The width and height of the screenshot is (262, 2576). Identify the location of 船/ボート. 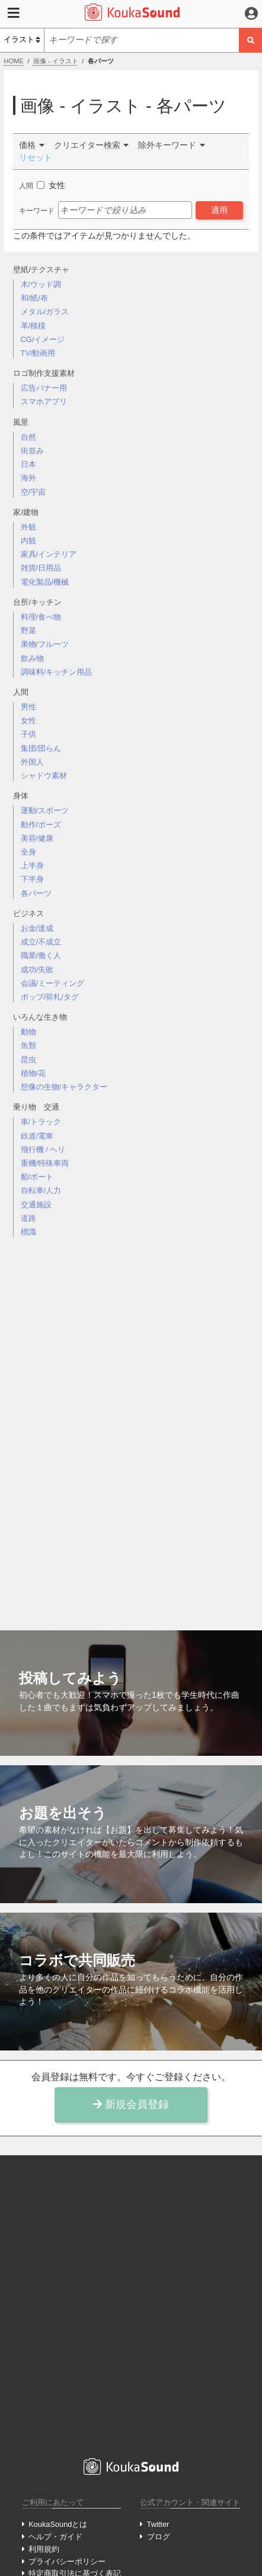
(37, 1176).